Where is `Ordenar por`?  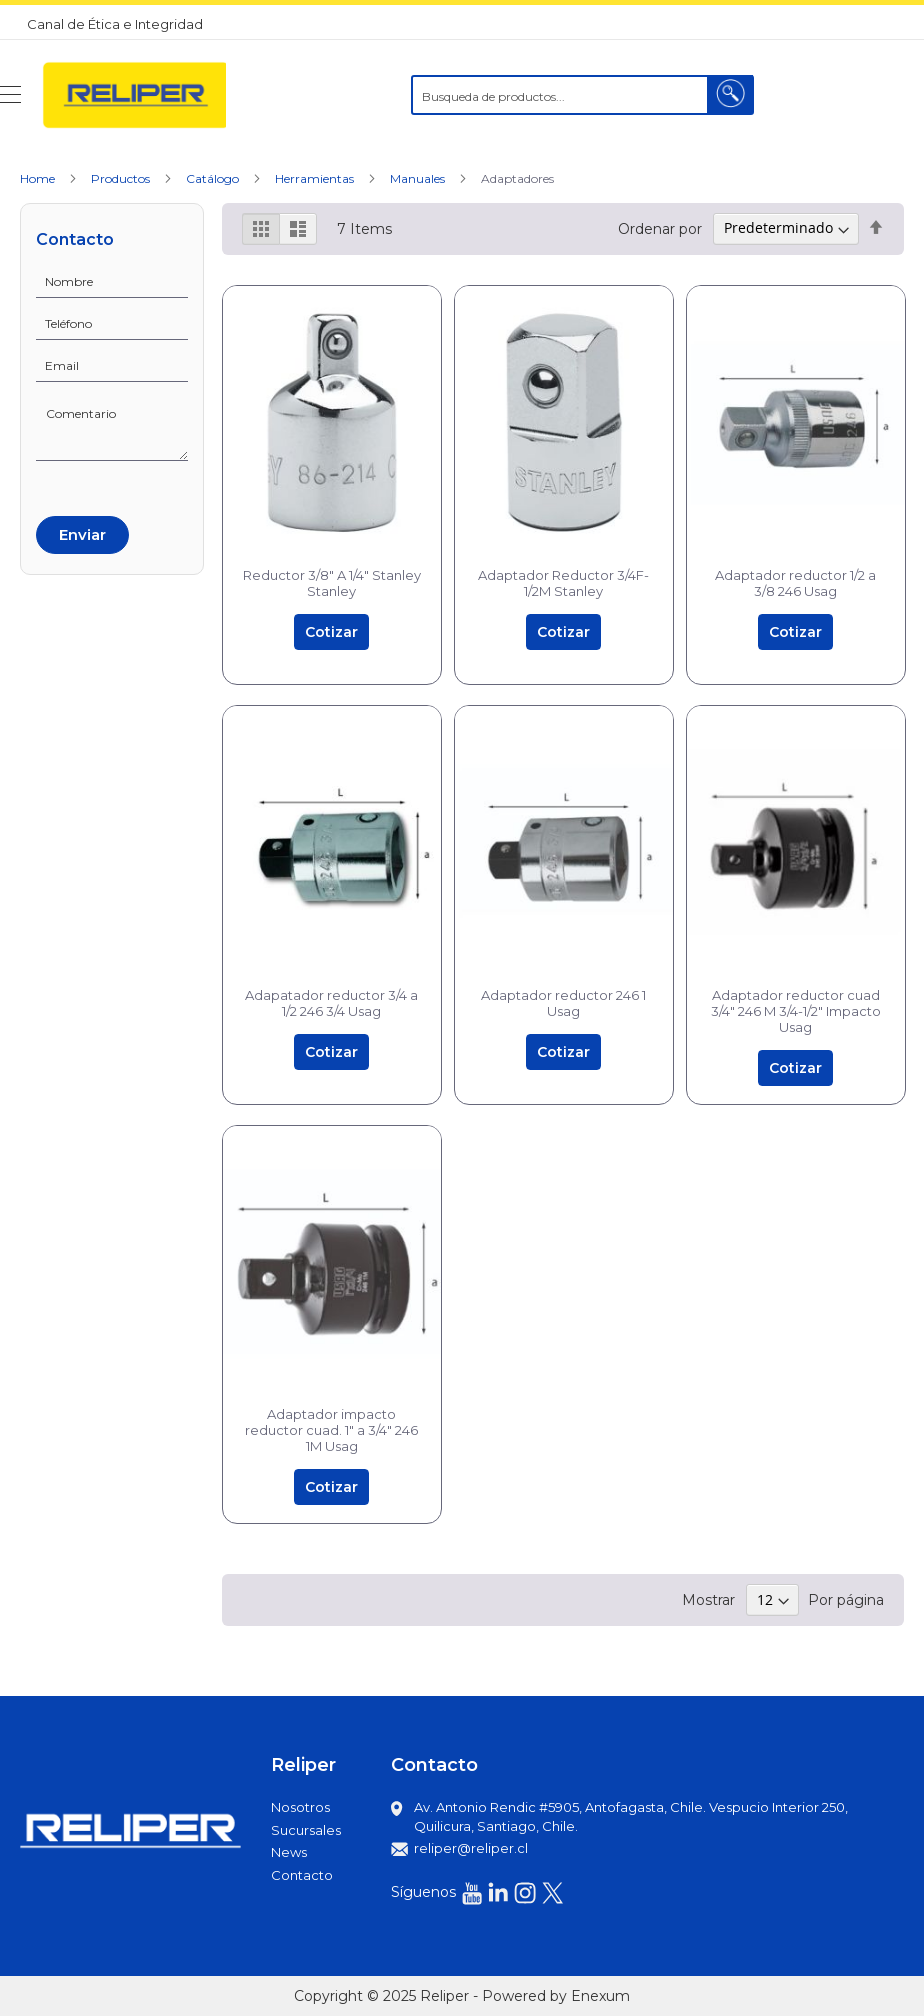
Ordenar por is located at coordinates (660, 228).